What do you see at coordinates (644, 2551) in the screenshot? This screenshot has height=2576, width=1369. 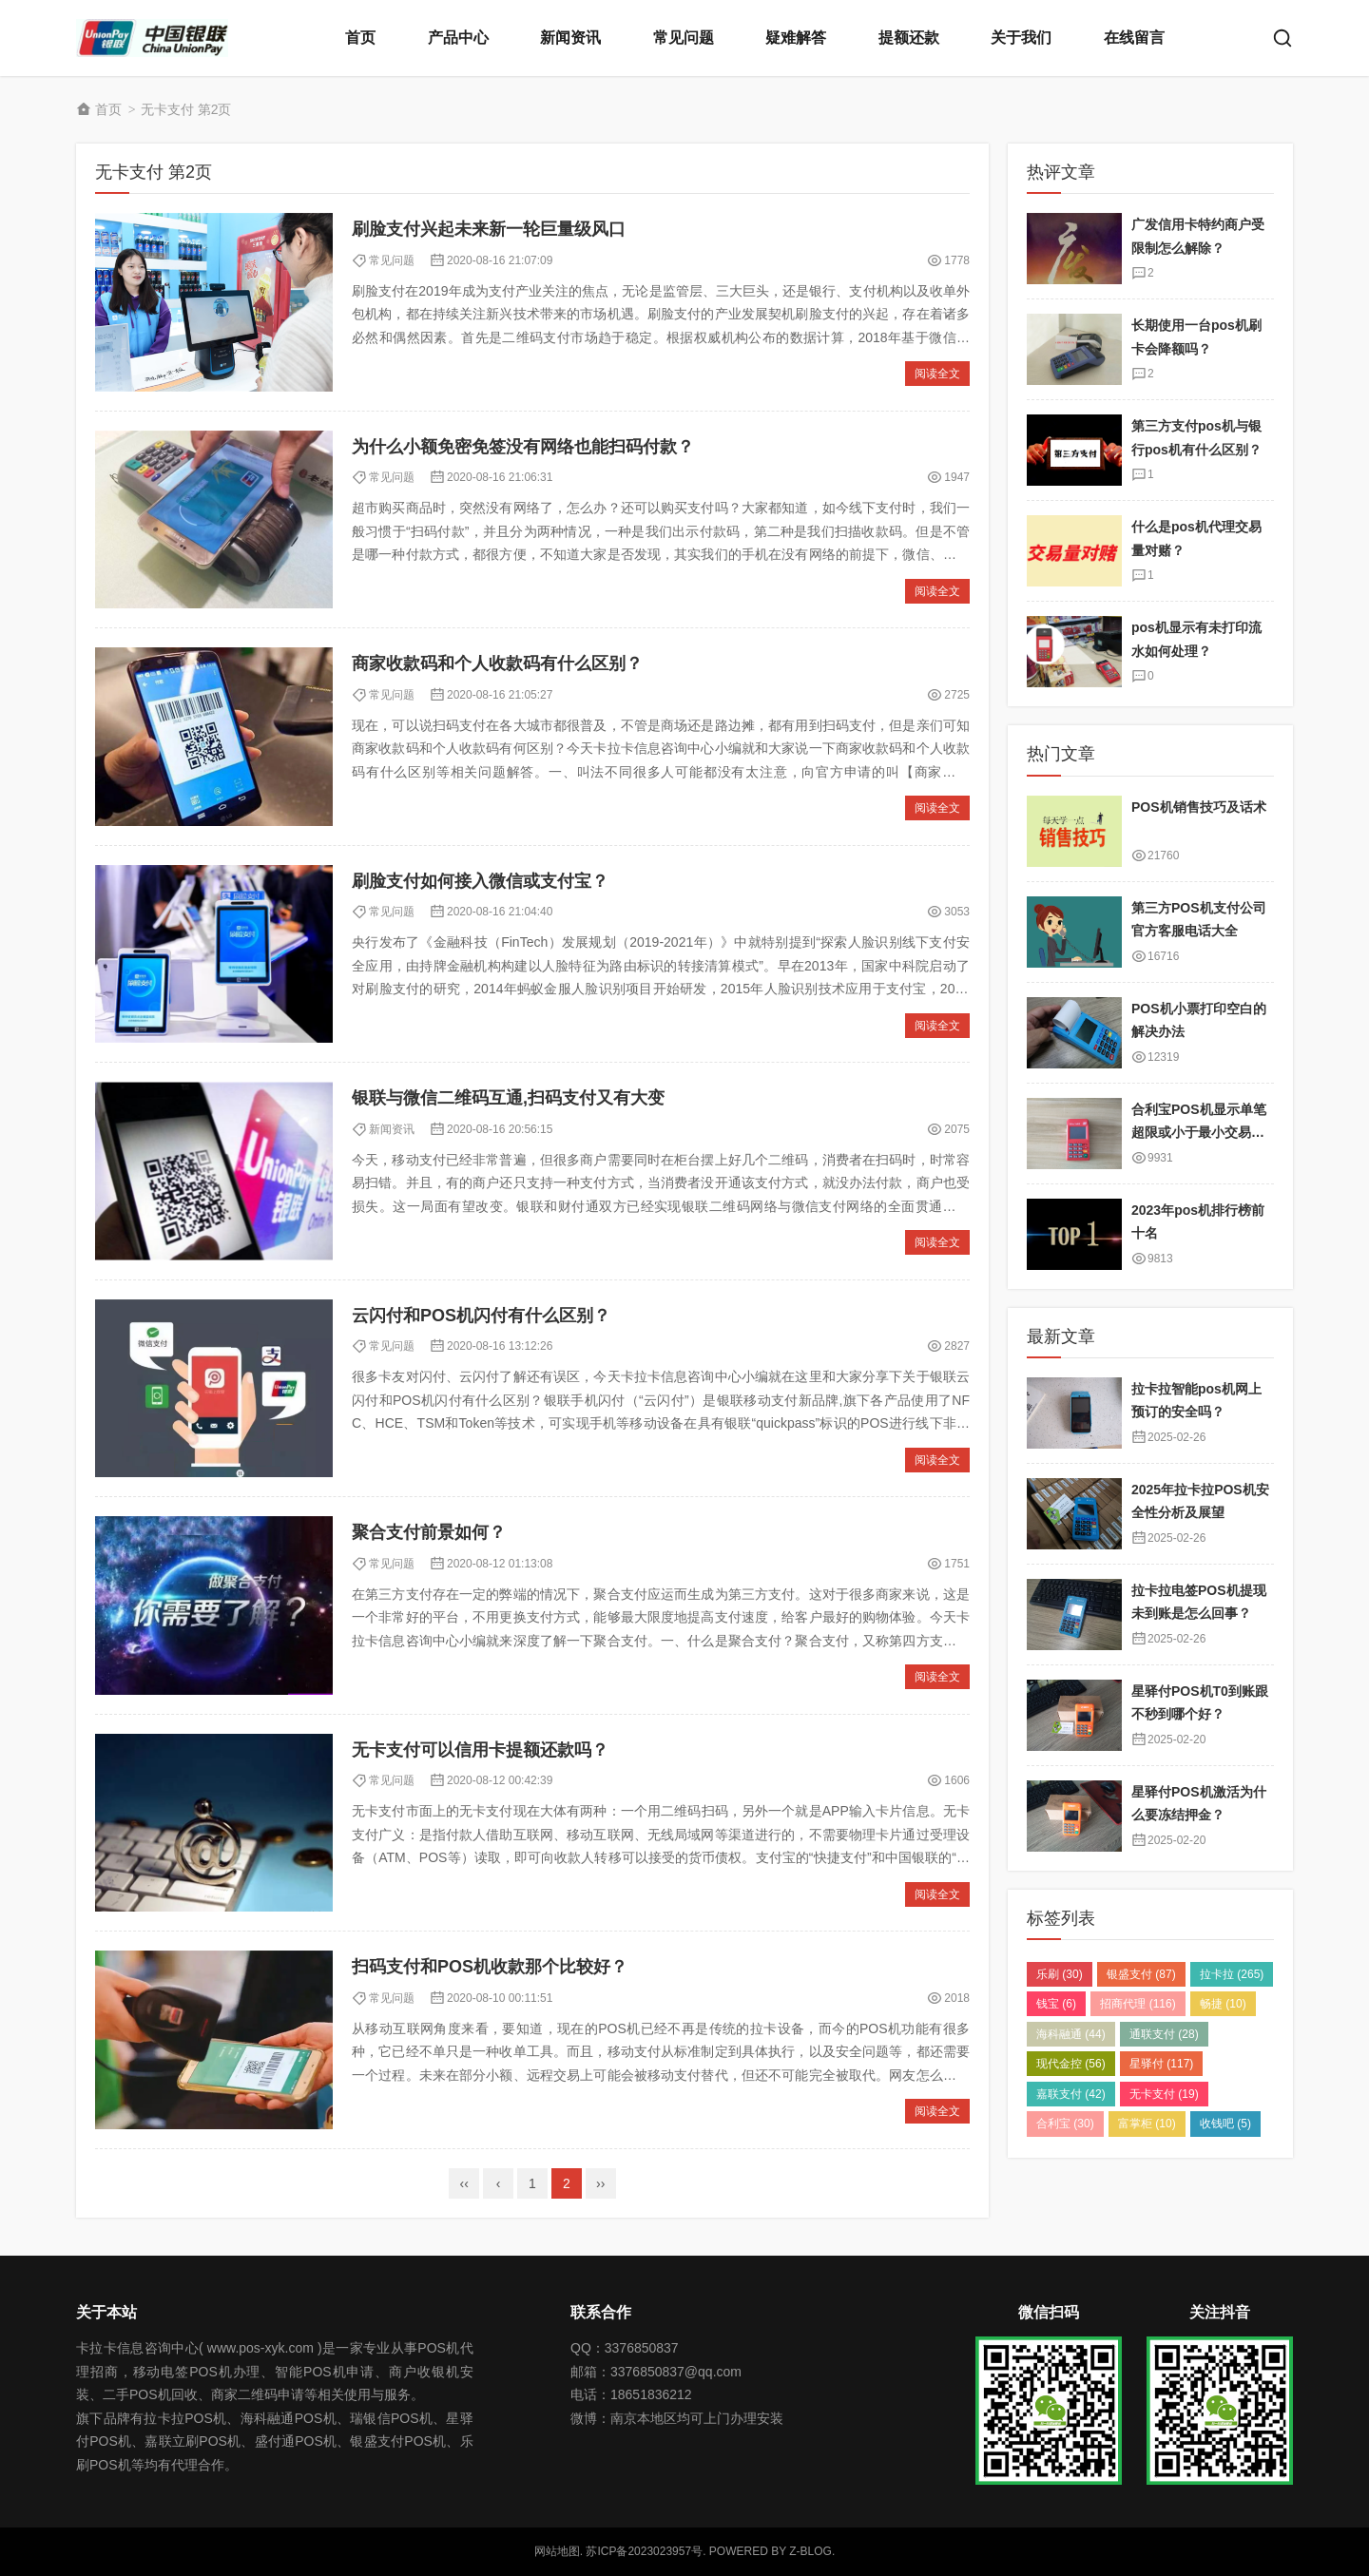 I see `苏ICP备2023023957号` at bounding box center [644, 2551].